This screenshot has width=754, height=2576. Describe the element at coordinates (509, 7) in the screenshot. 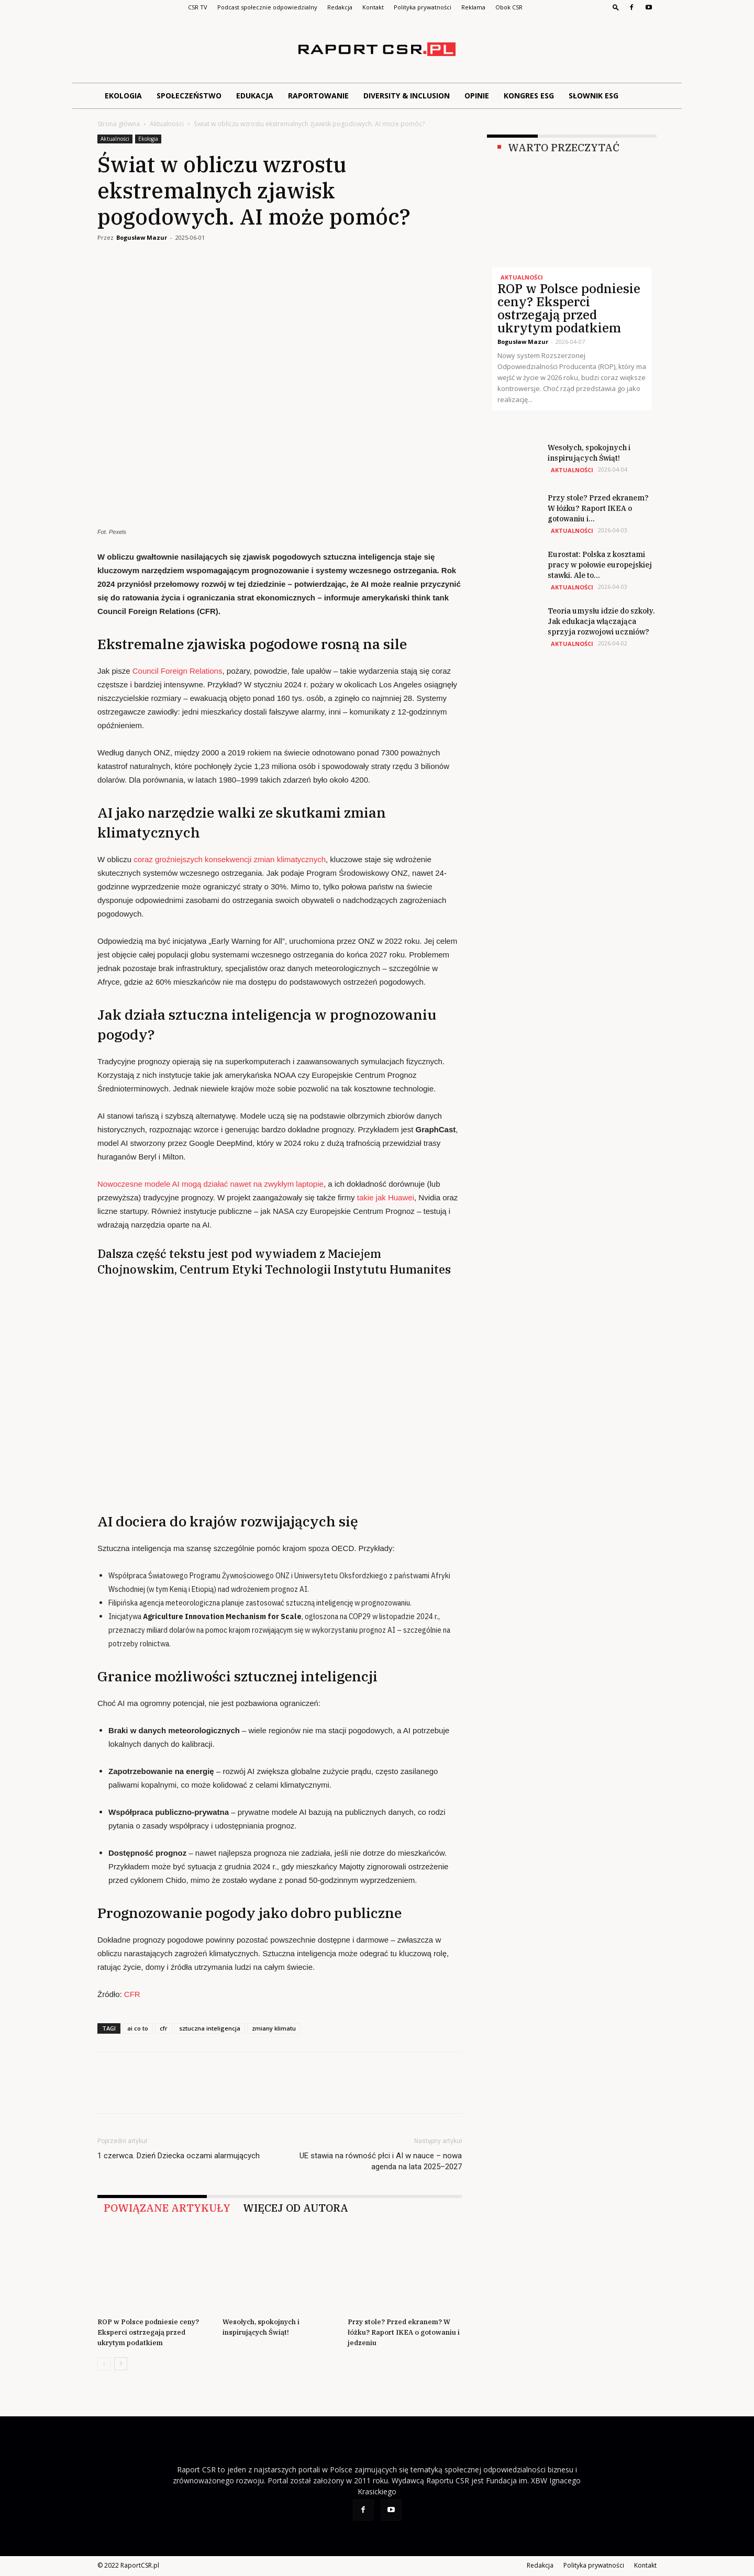

I see `Obok CSR` at that location.